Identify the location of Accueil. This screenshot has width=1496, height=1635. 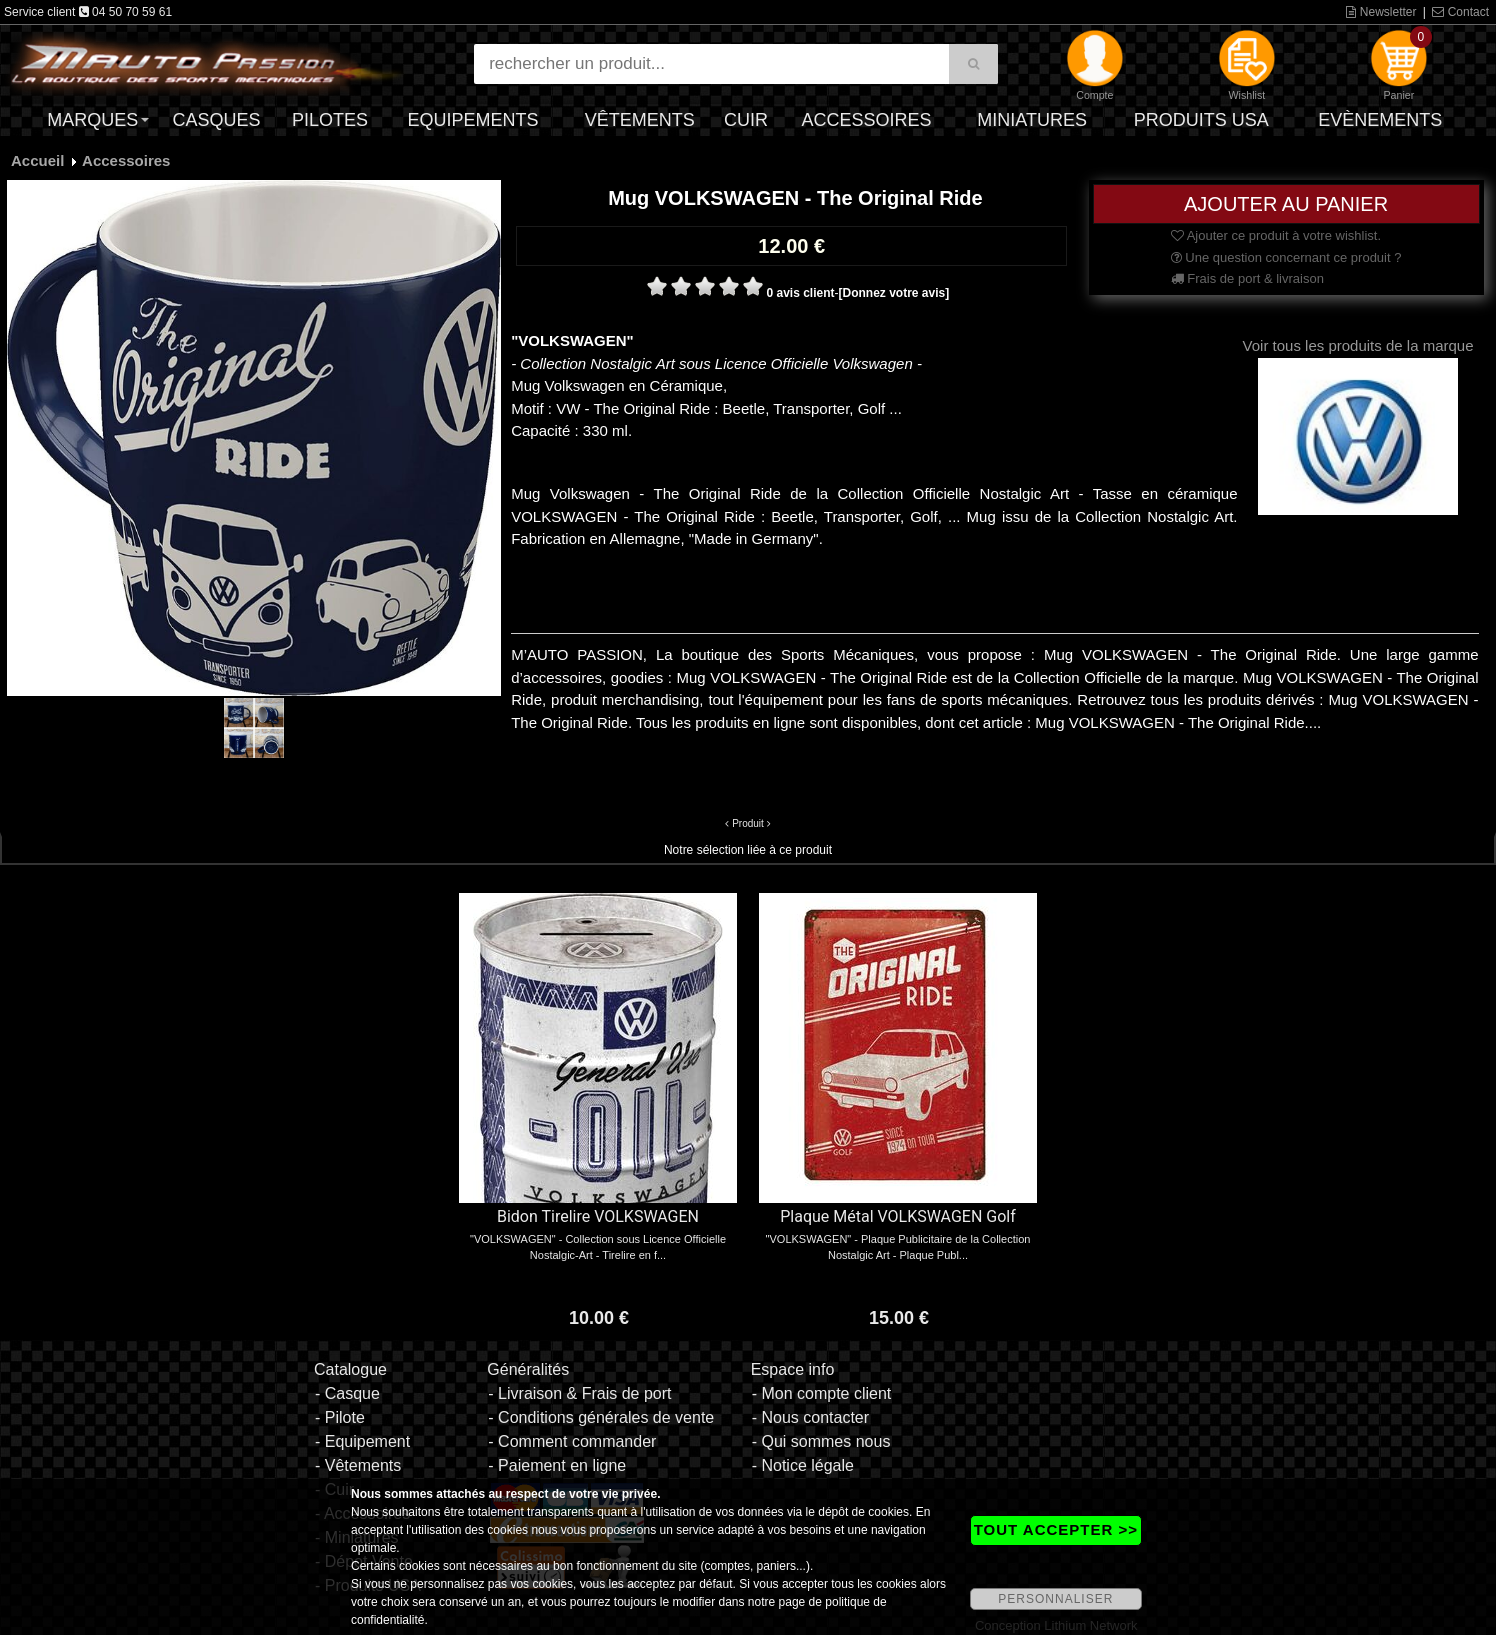
(37, 160).